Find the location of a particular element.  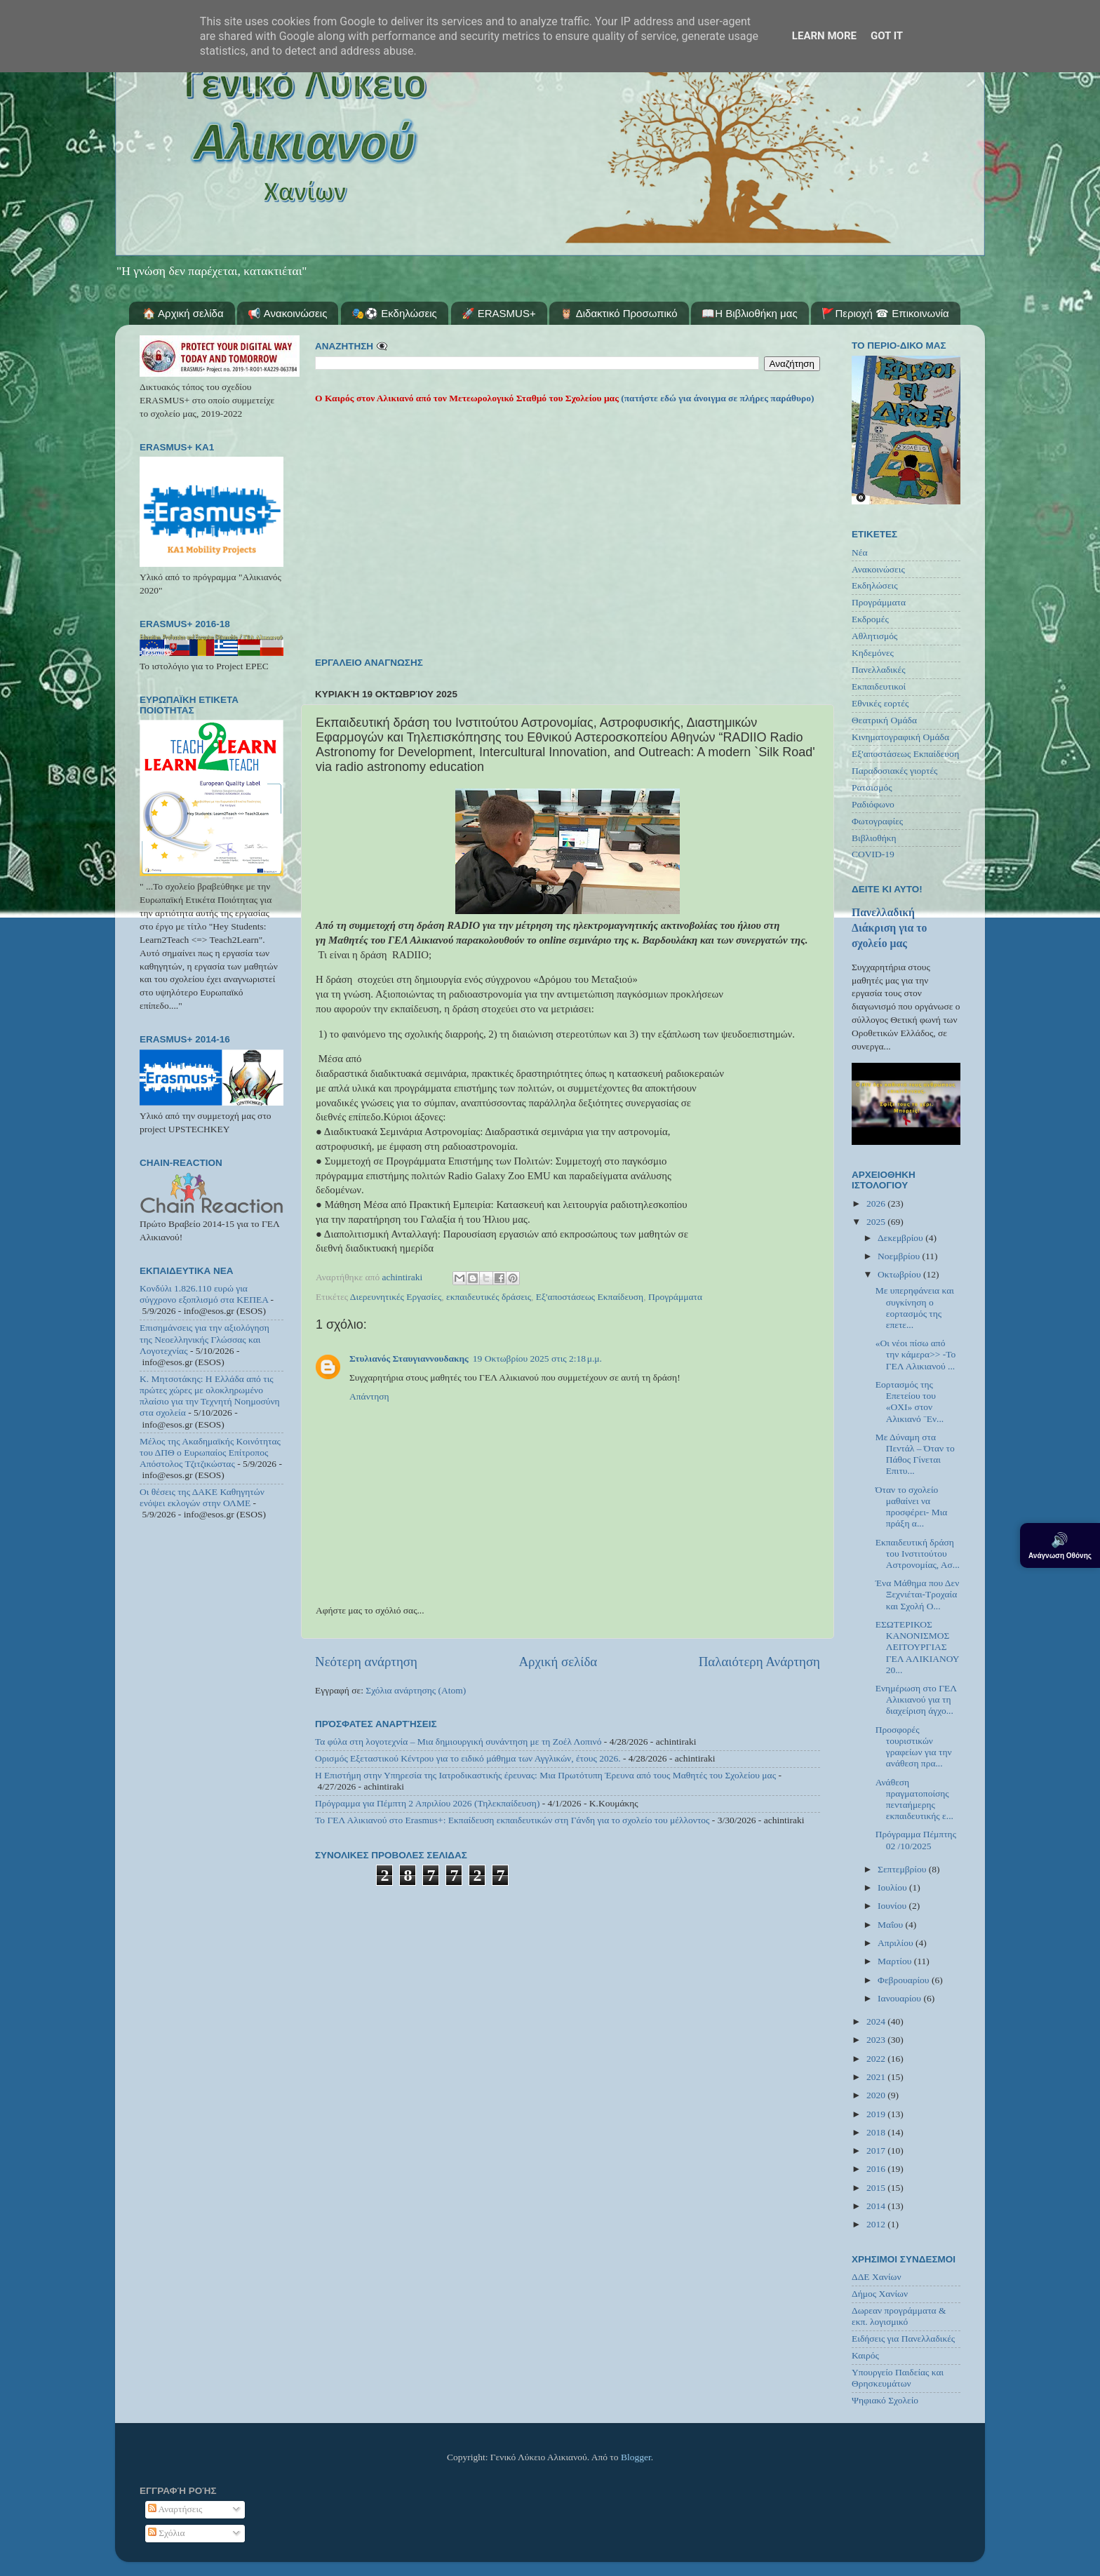

Ιανουαρίου is located at coordinates (900, 1998).